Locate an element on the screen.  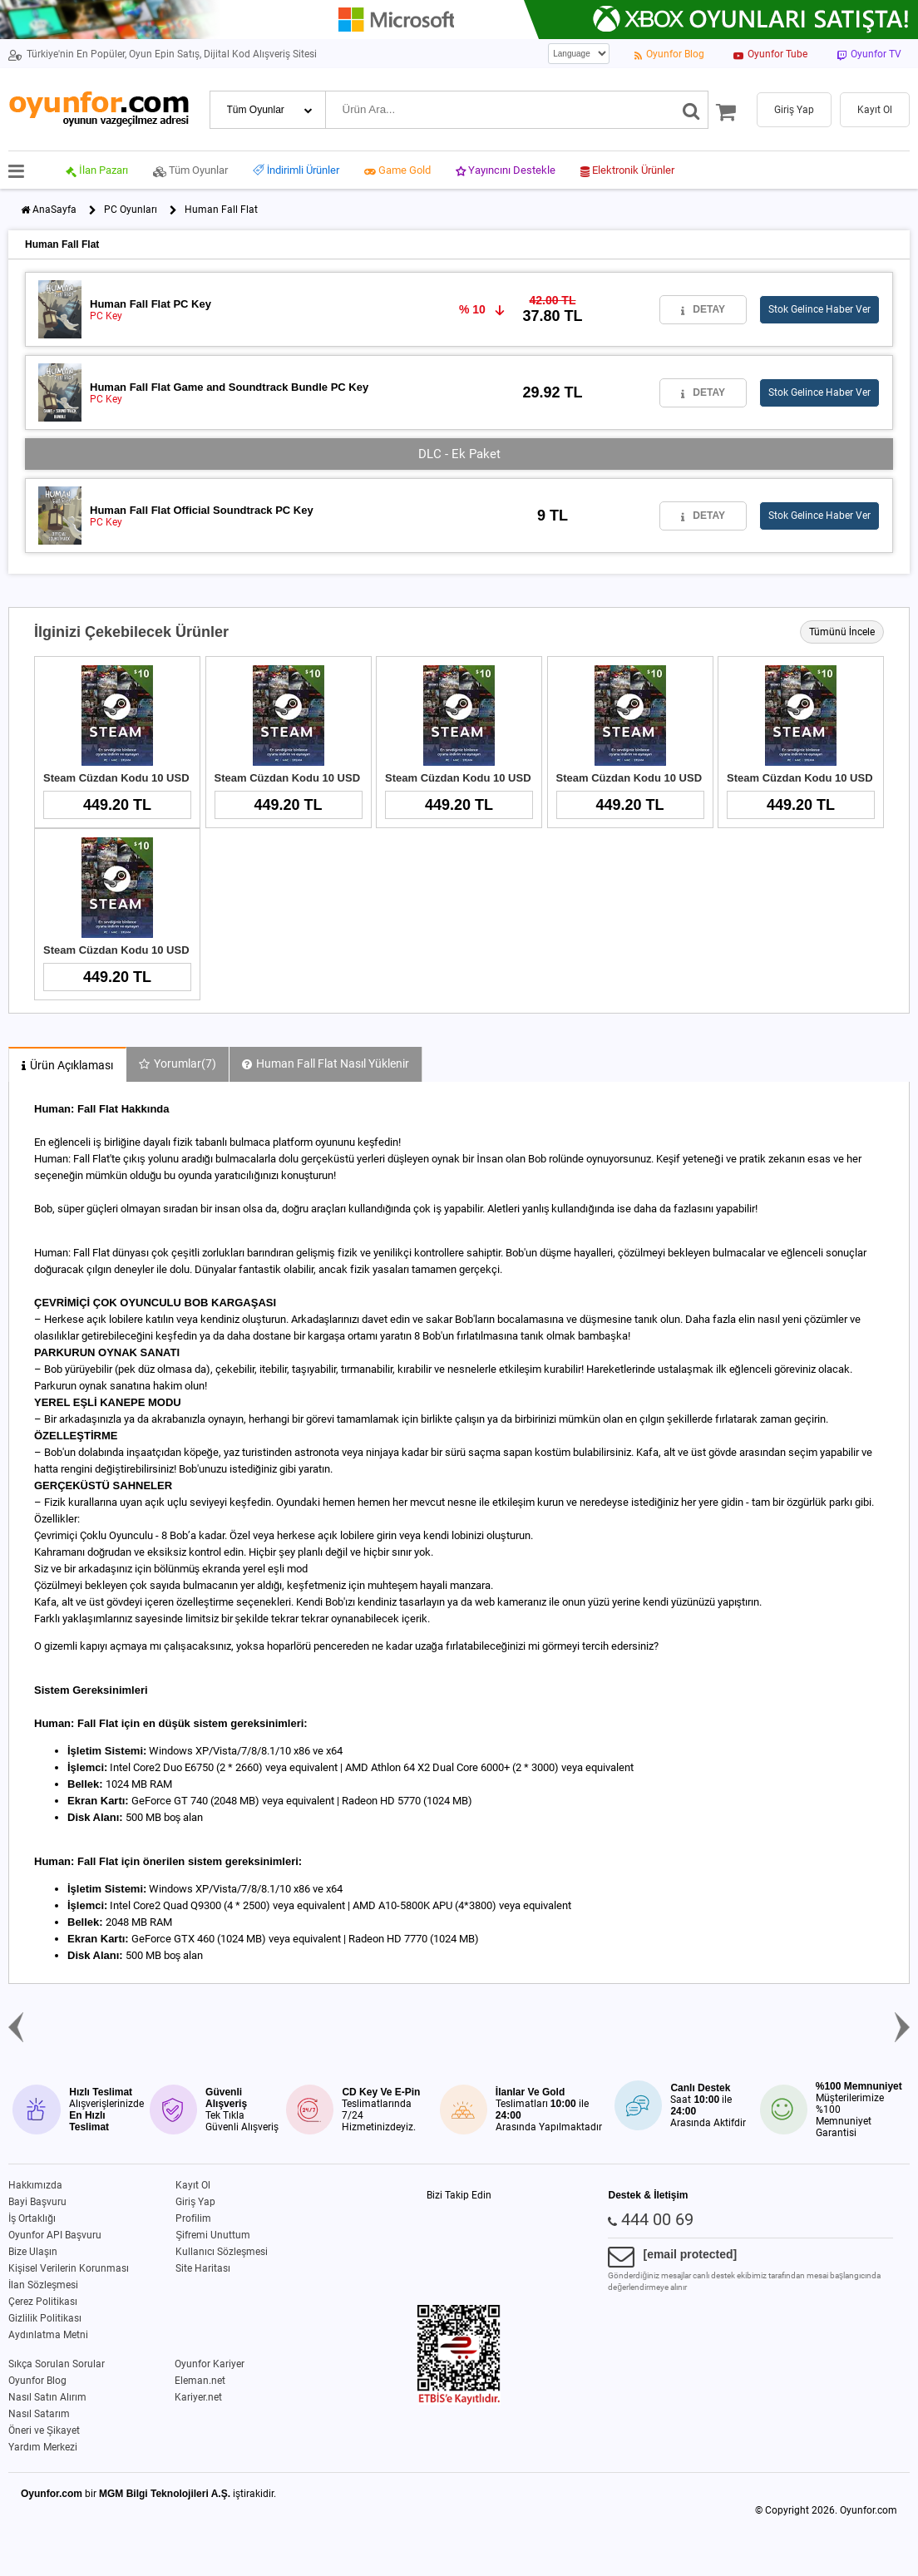
Öneri ve Şikayet is located at coordinates (44, 2430).